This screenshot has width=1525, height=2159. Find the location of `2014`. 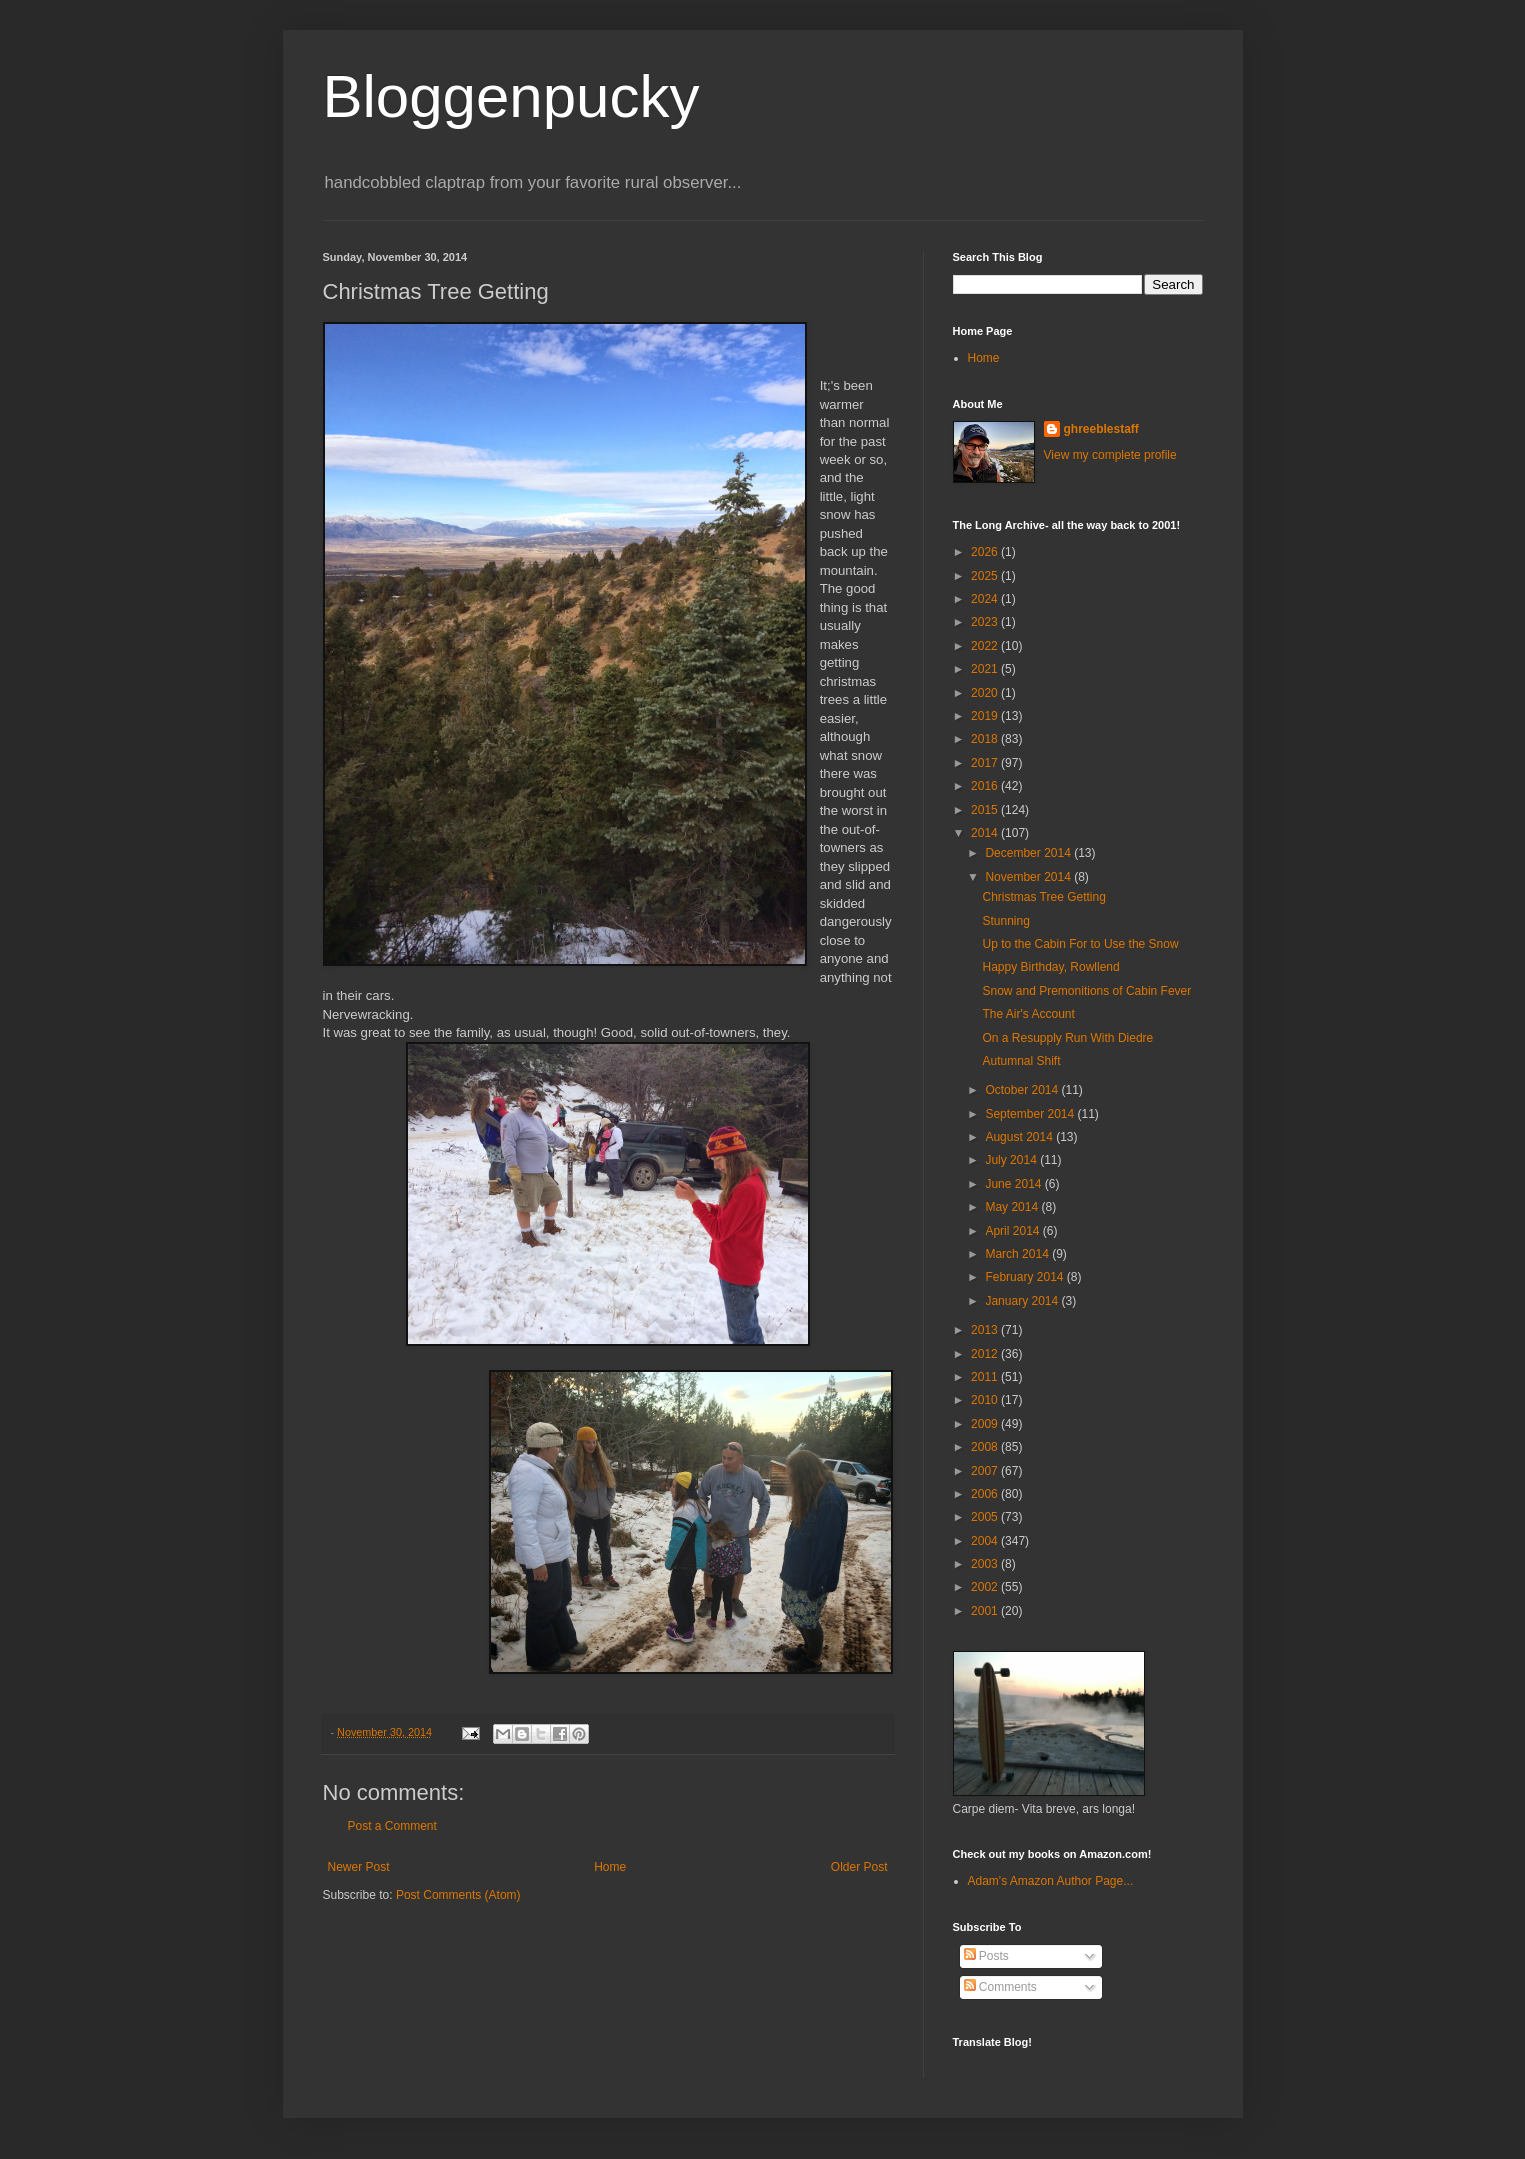

2014 is located at coordinates (986, 833).